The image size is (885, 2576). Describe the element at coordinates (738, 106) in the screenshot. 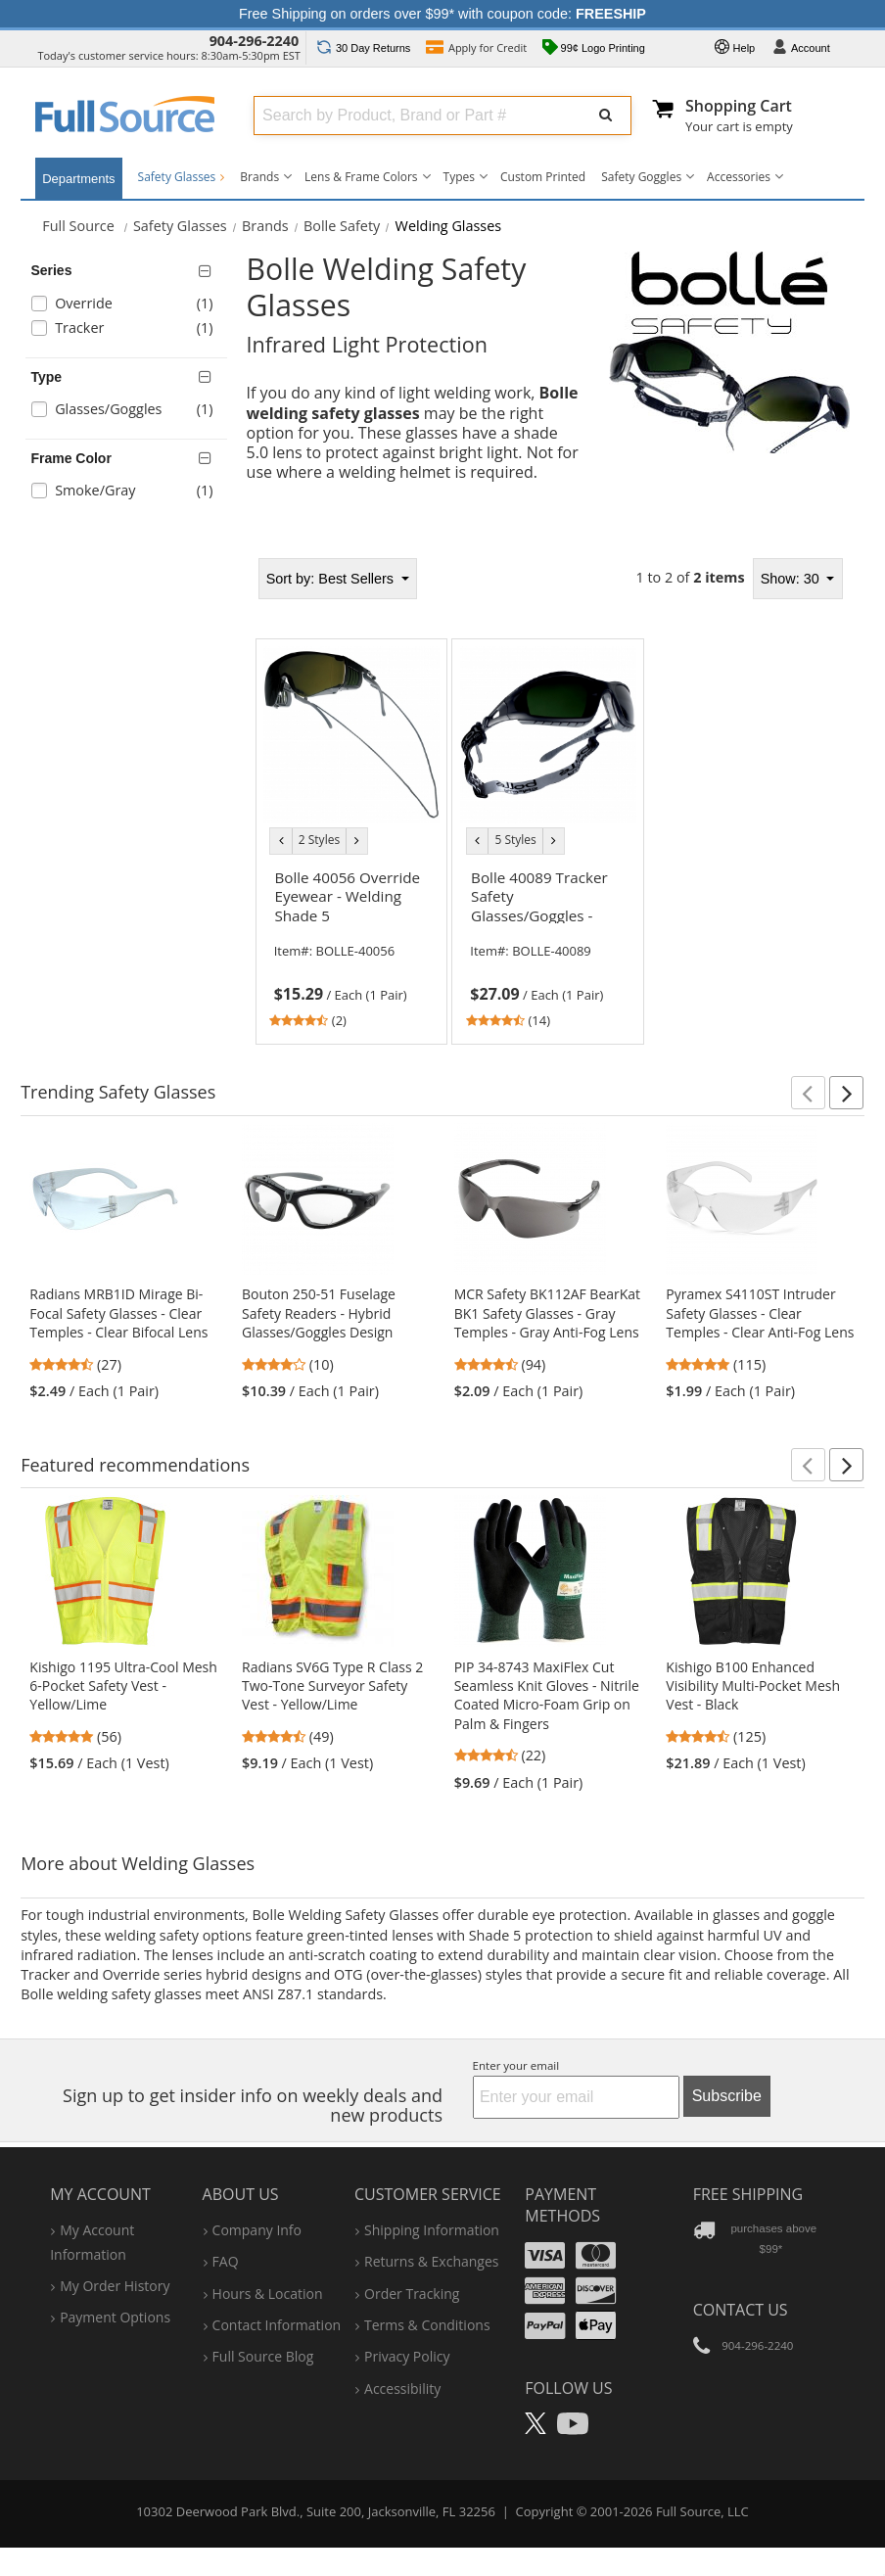

I see `Shopping Cart` at that location.